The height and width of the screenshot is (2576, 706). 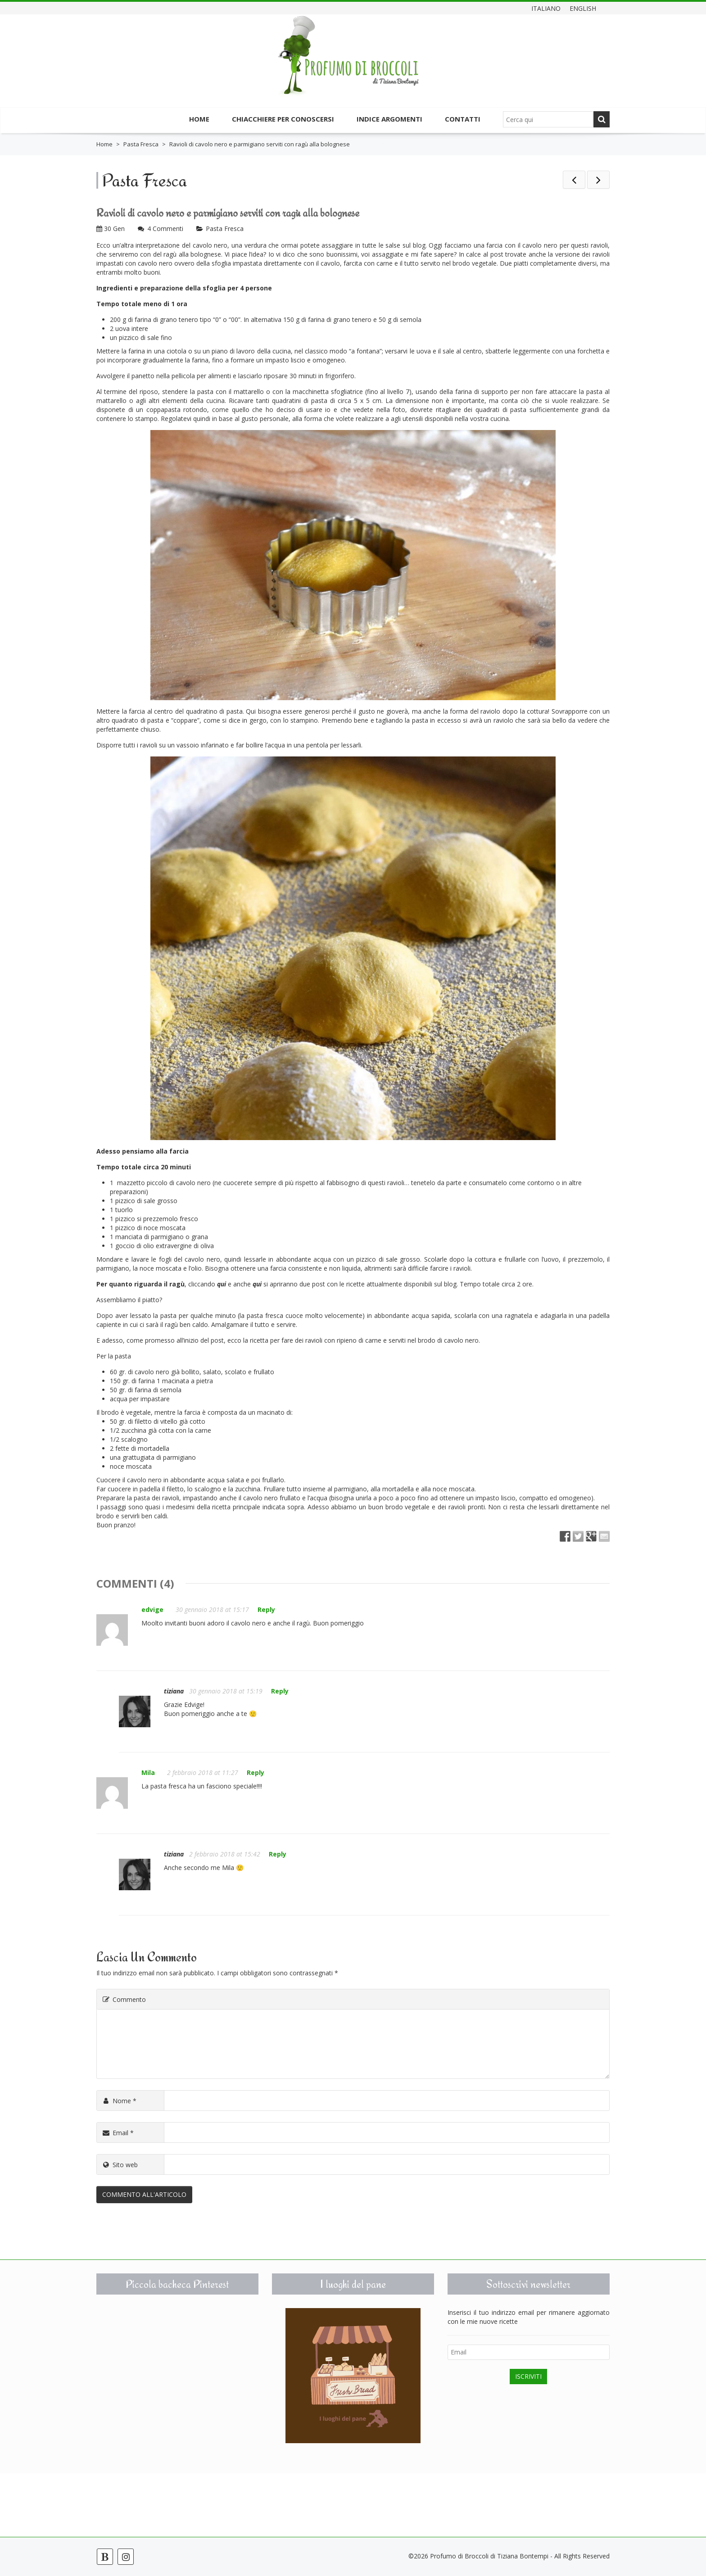 I want to click on Contatti, so click(x=462, y=118).